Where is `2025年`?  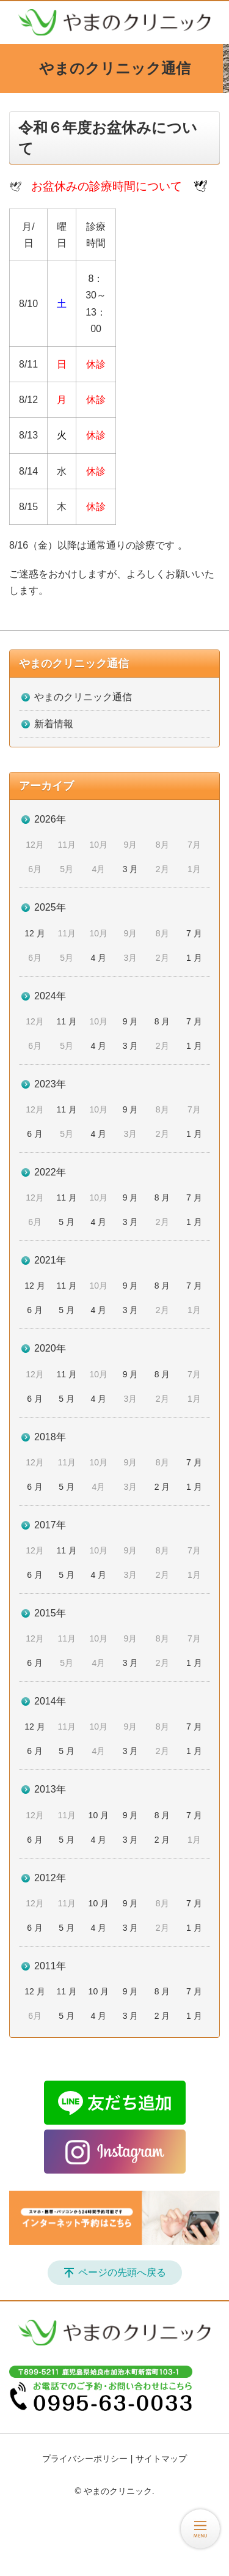 2025年 is located at coordinates (50, 907).